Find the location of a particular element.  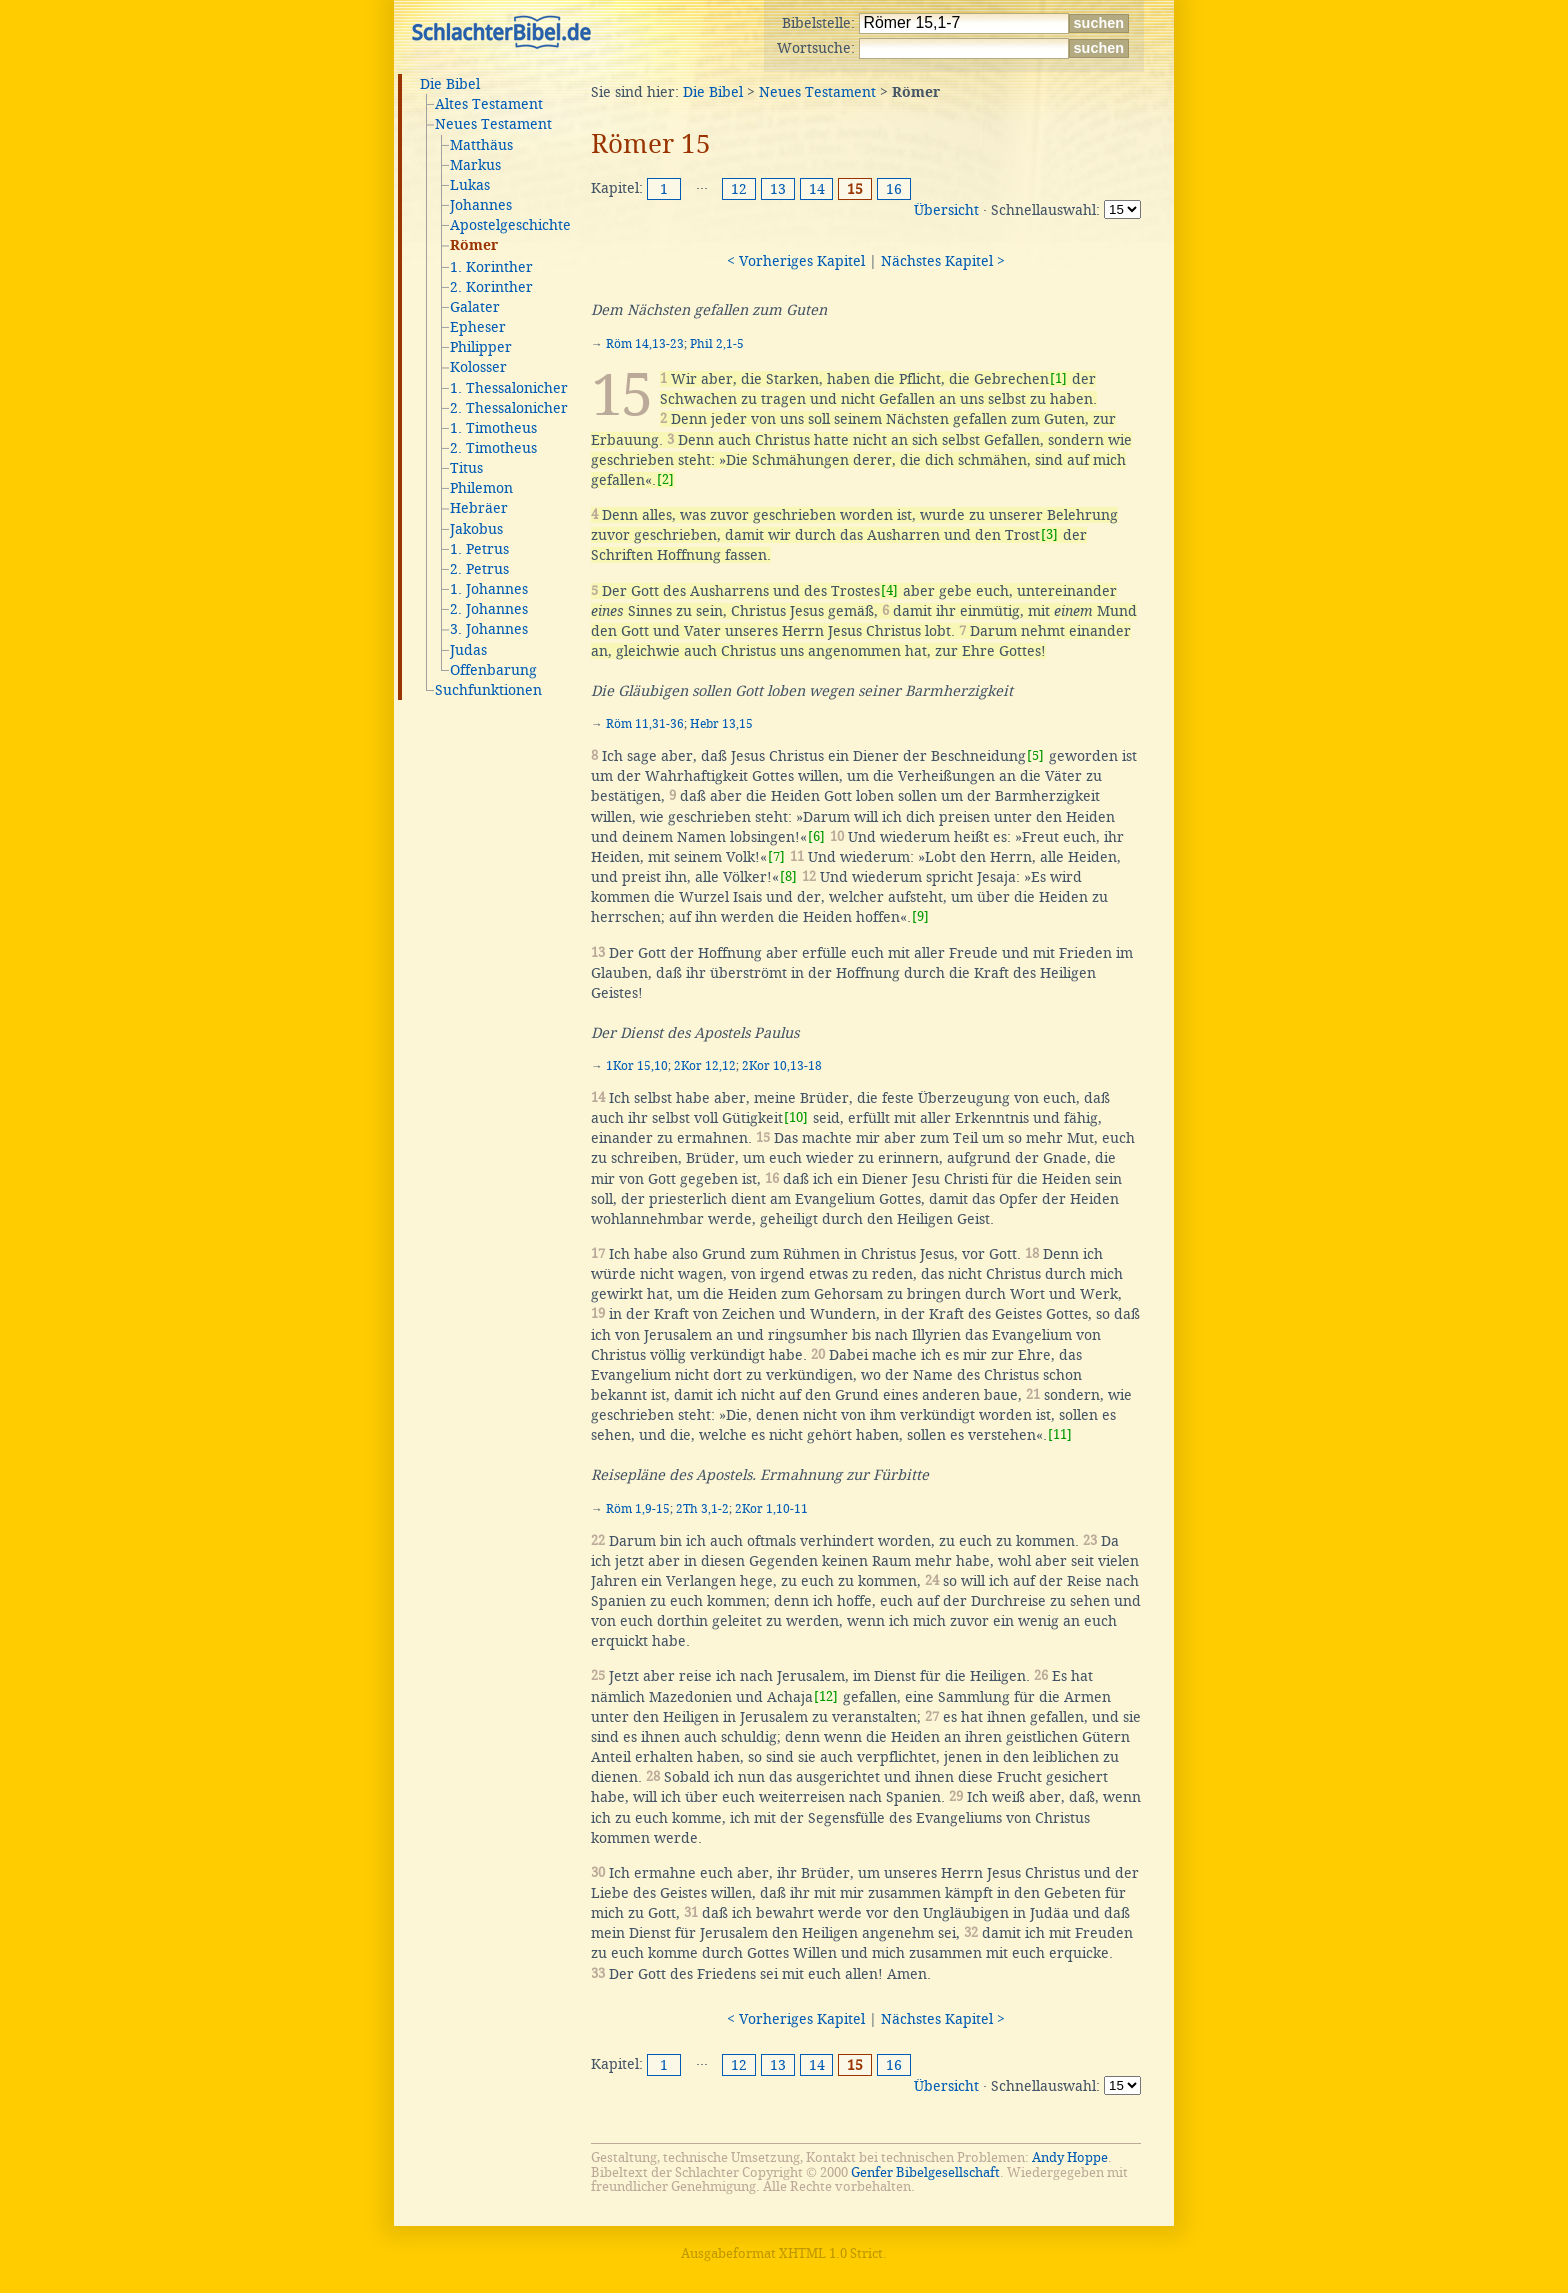

[3] is located at coordinates (1049, 534).